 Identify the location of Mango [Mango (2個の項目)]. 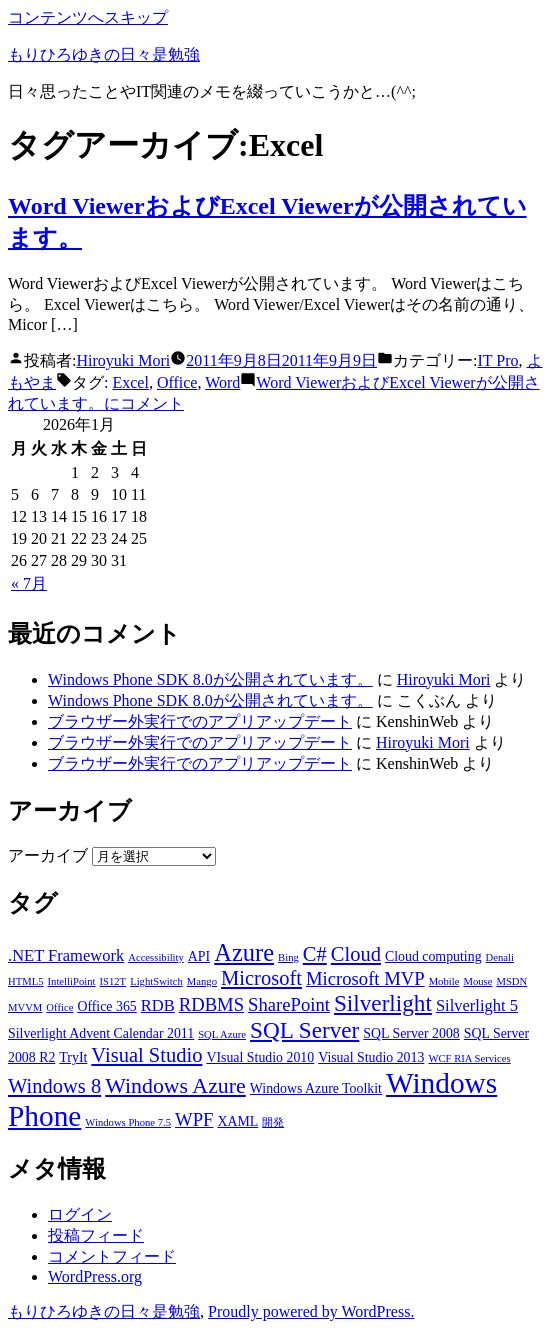
(202, 981).